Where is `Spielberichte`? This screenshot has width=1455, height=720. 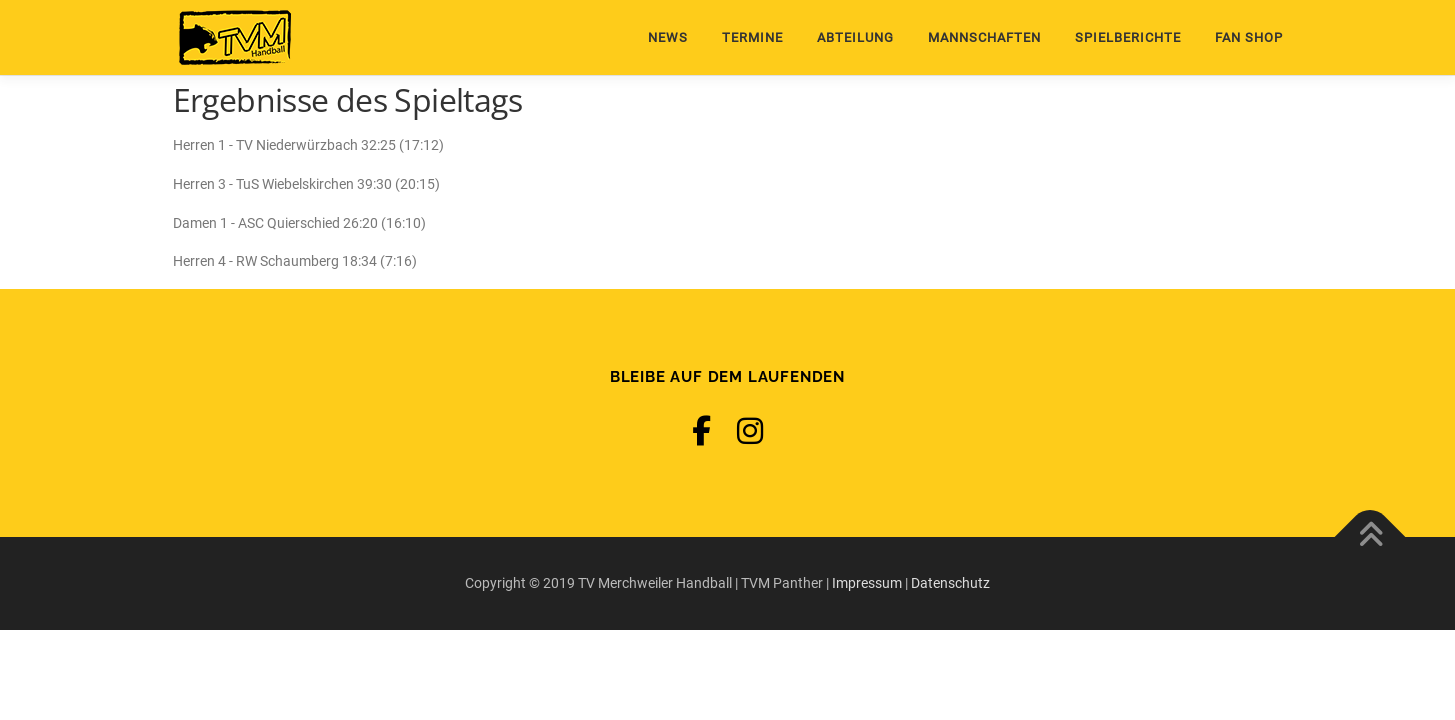 Spielberichte is located at coordinates (1128, 37).